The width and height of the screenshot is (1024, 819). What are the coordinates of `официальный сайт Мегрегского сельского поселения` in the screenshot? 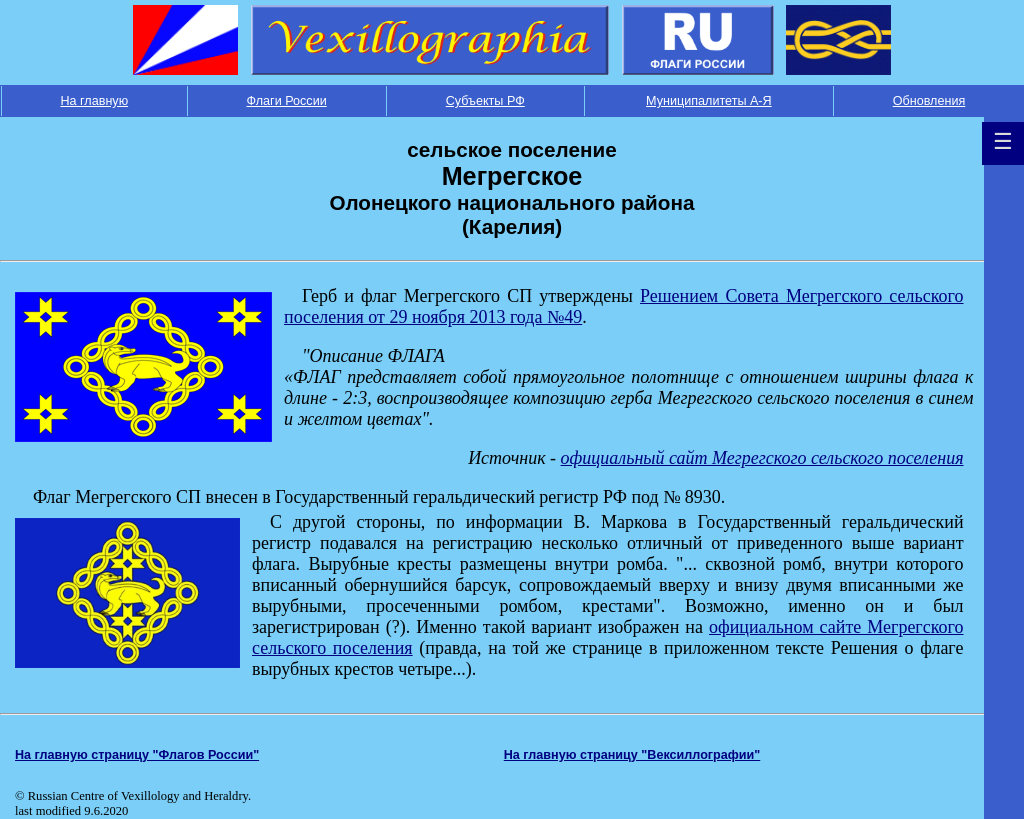 It's located at (762, 458).